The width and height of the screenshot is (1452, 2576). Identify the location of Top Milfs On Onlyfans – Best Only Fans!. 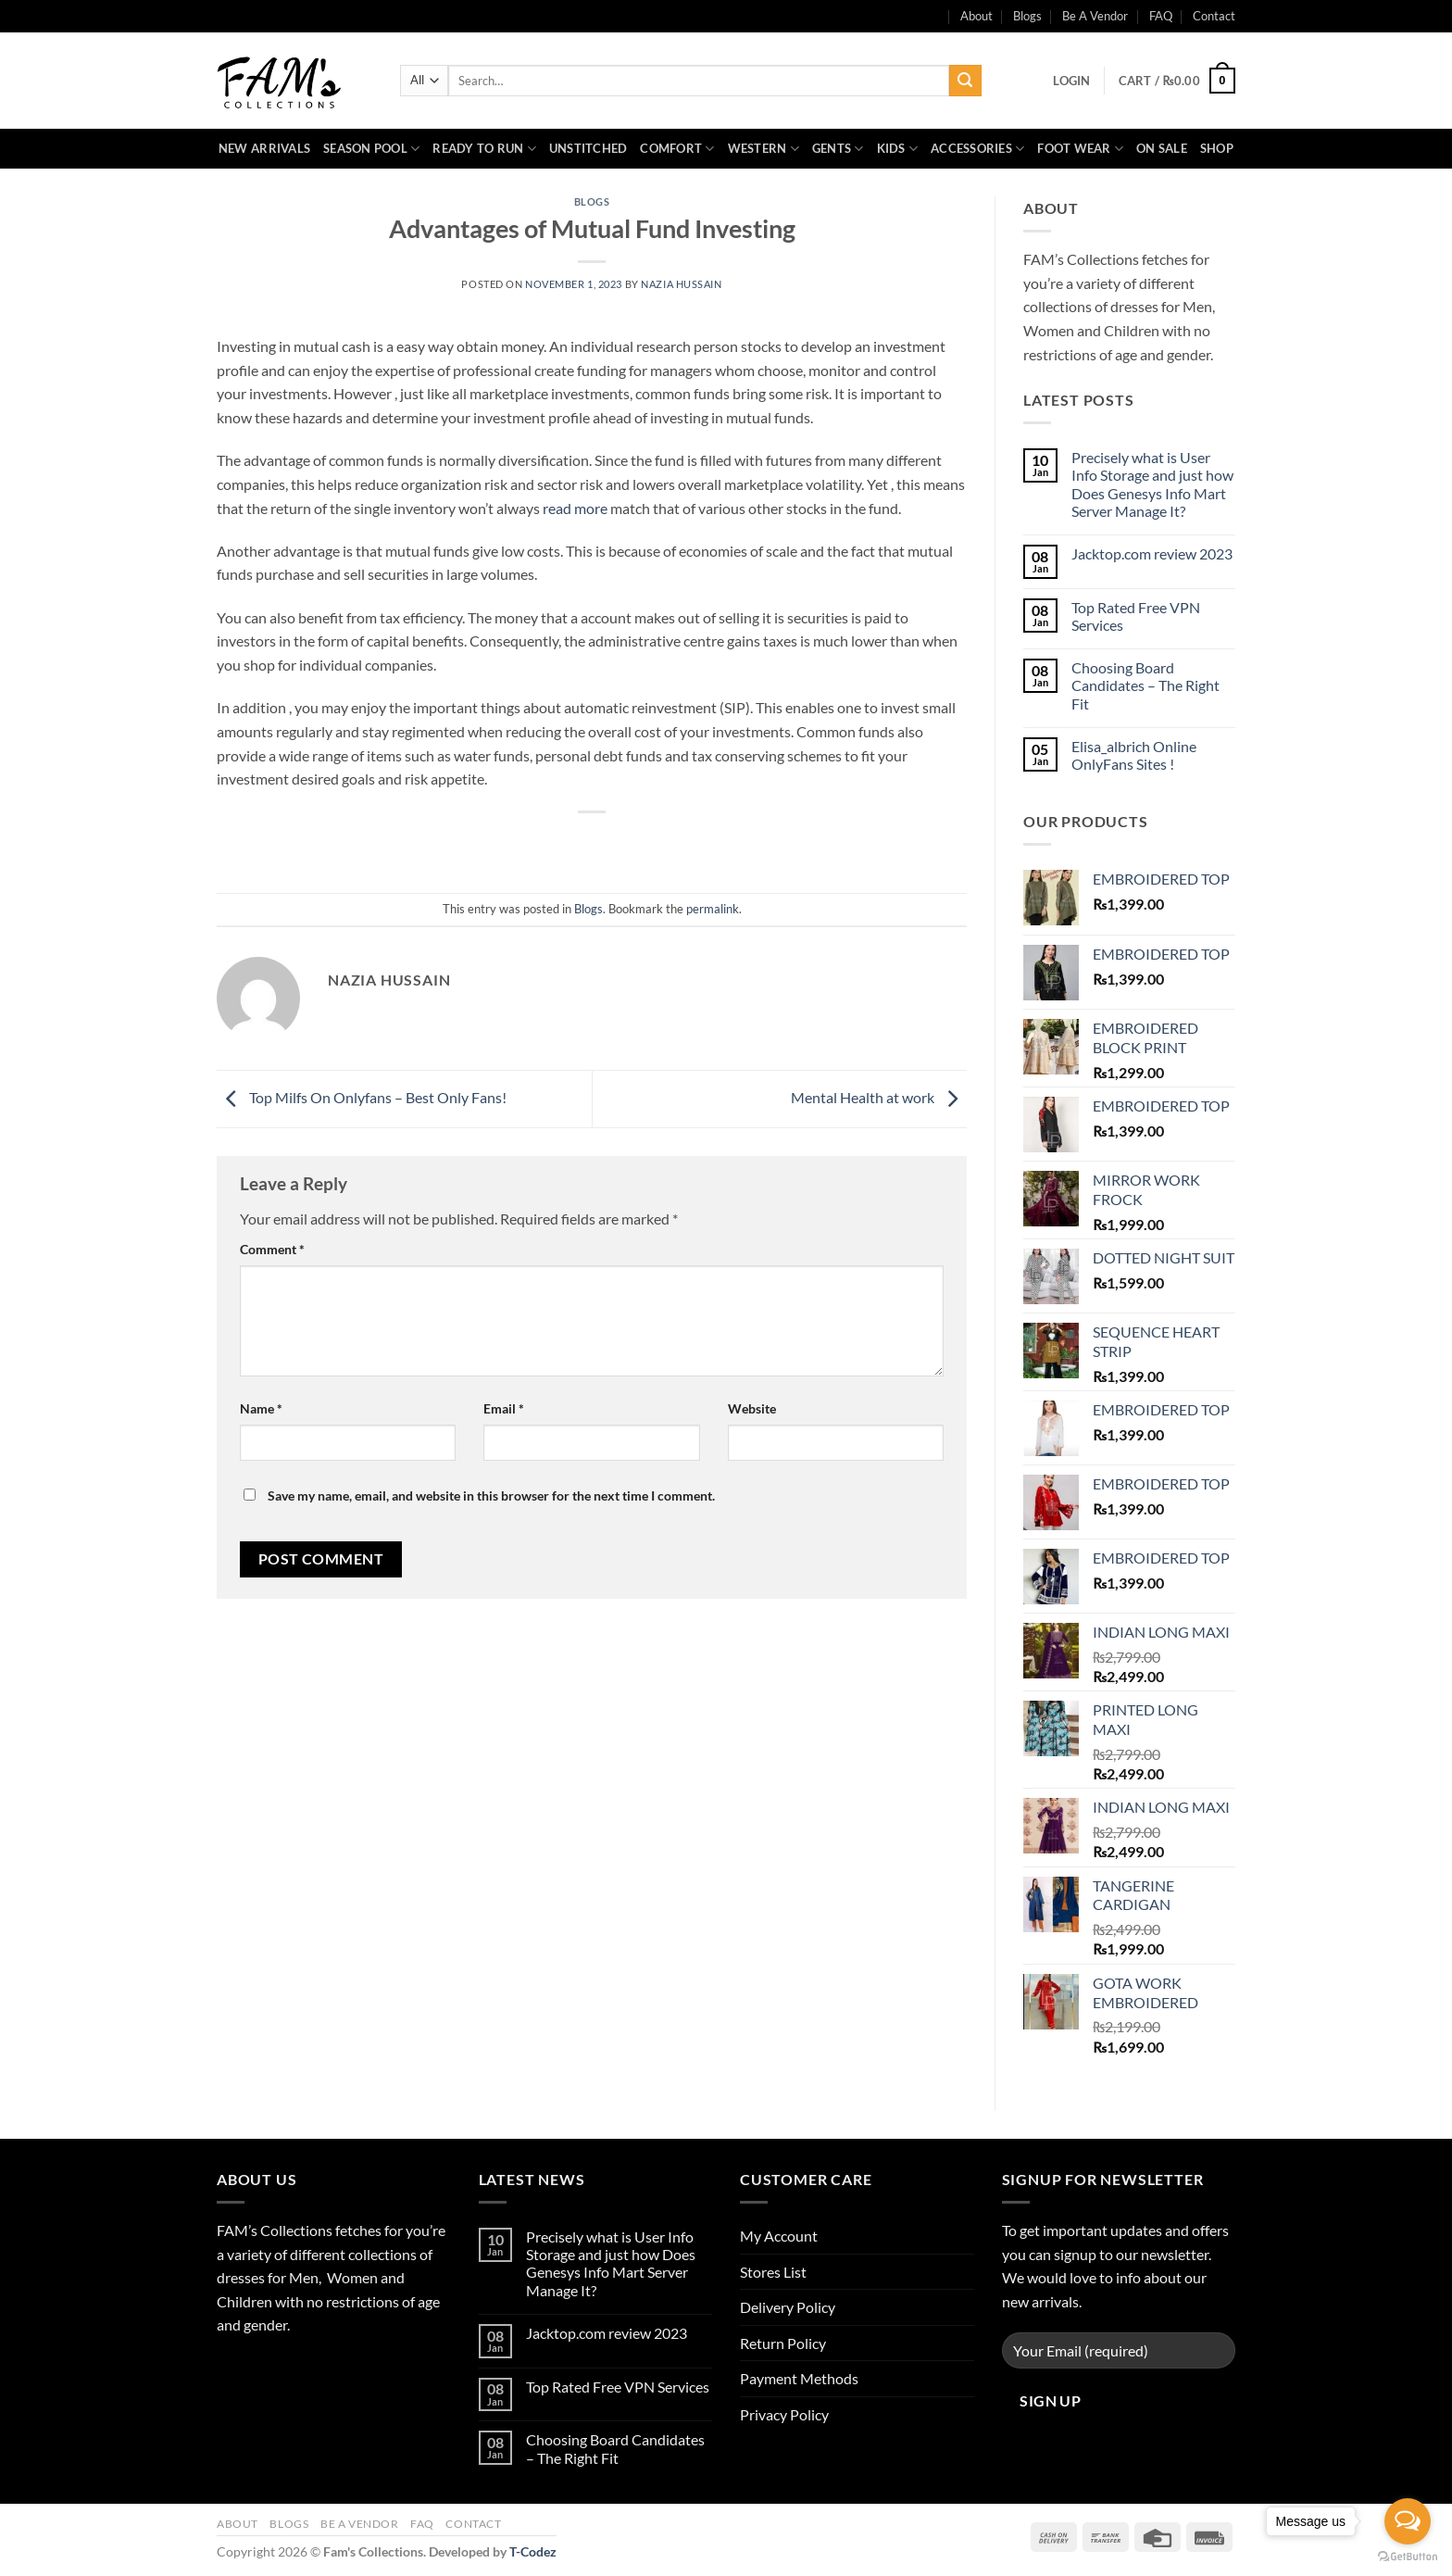
(362, 1097).